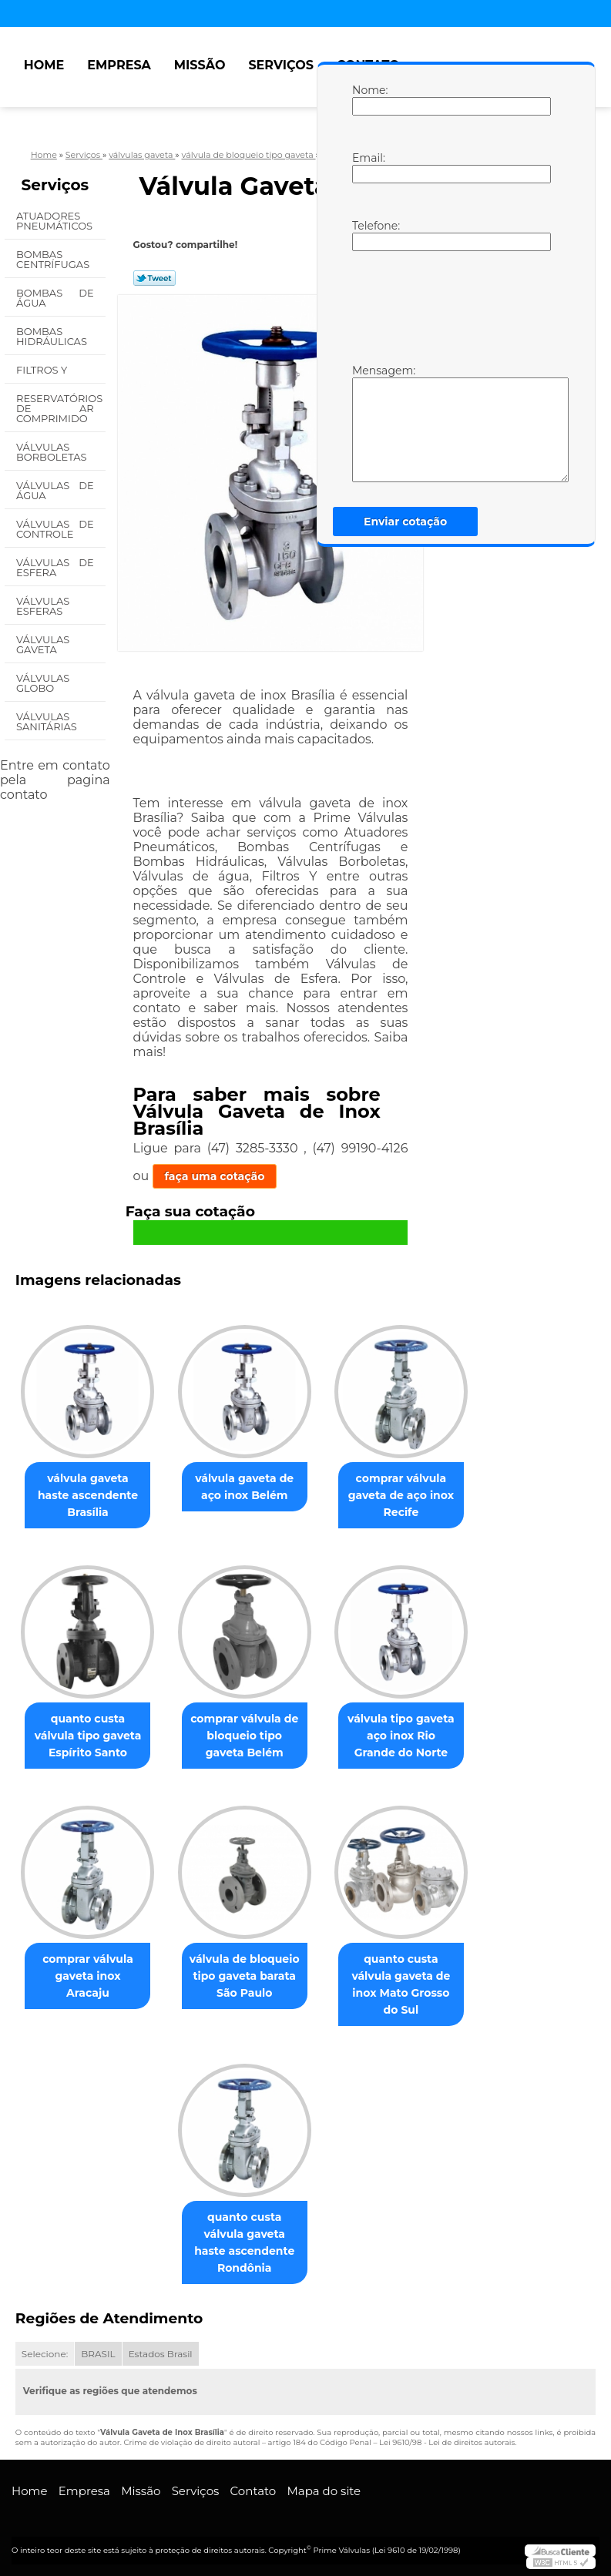 The width and height of the screenshot is (611, 2576). Describe the element at coordinates (244, 1735) in the screenshot. I see `comprar válvula de bloqueio tipo gaveta Belém` at that location.